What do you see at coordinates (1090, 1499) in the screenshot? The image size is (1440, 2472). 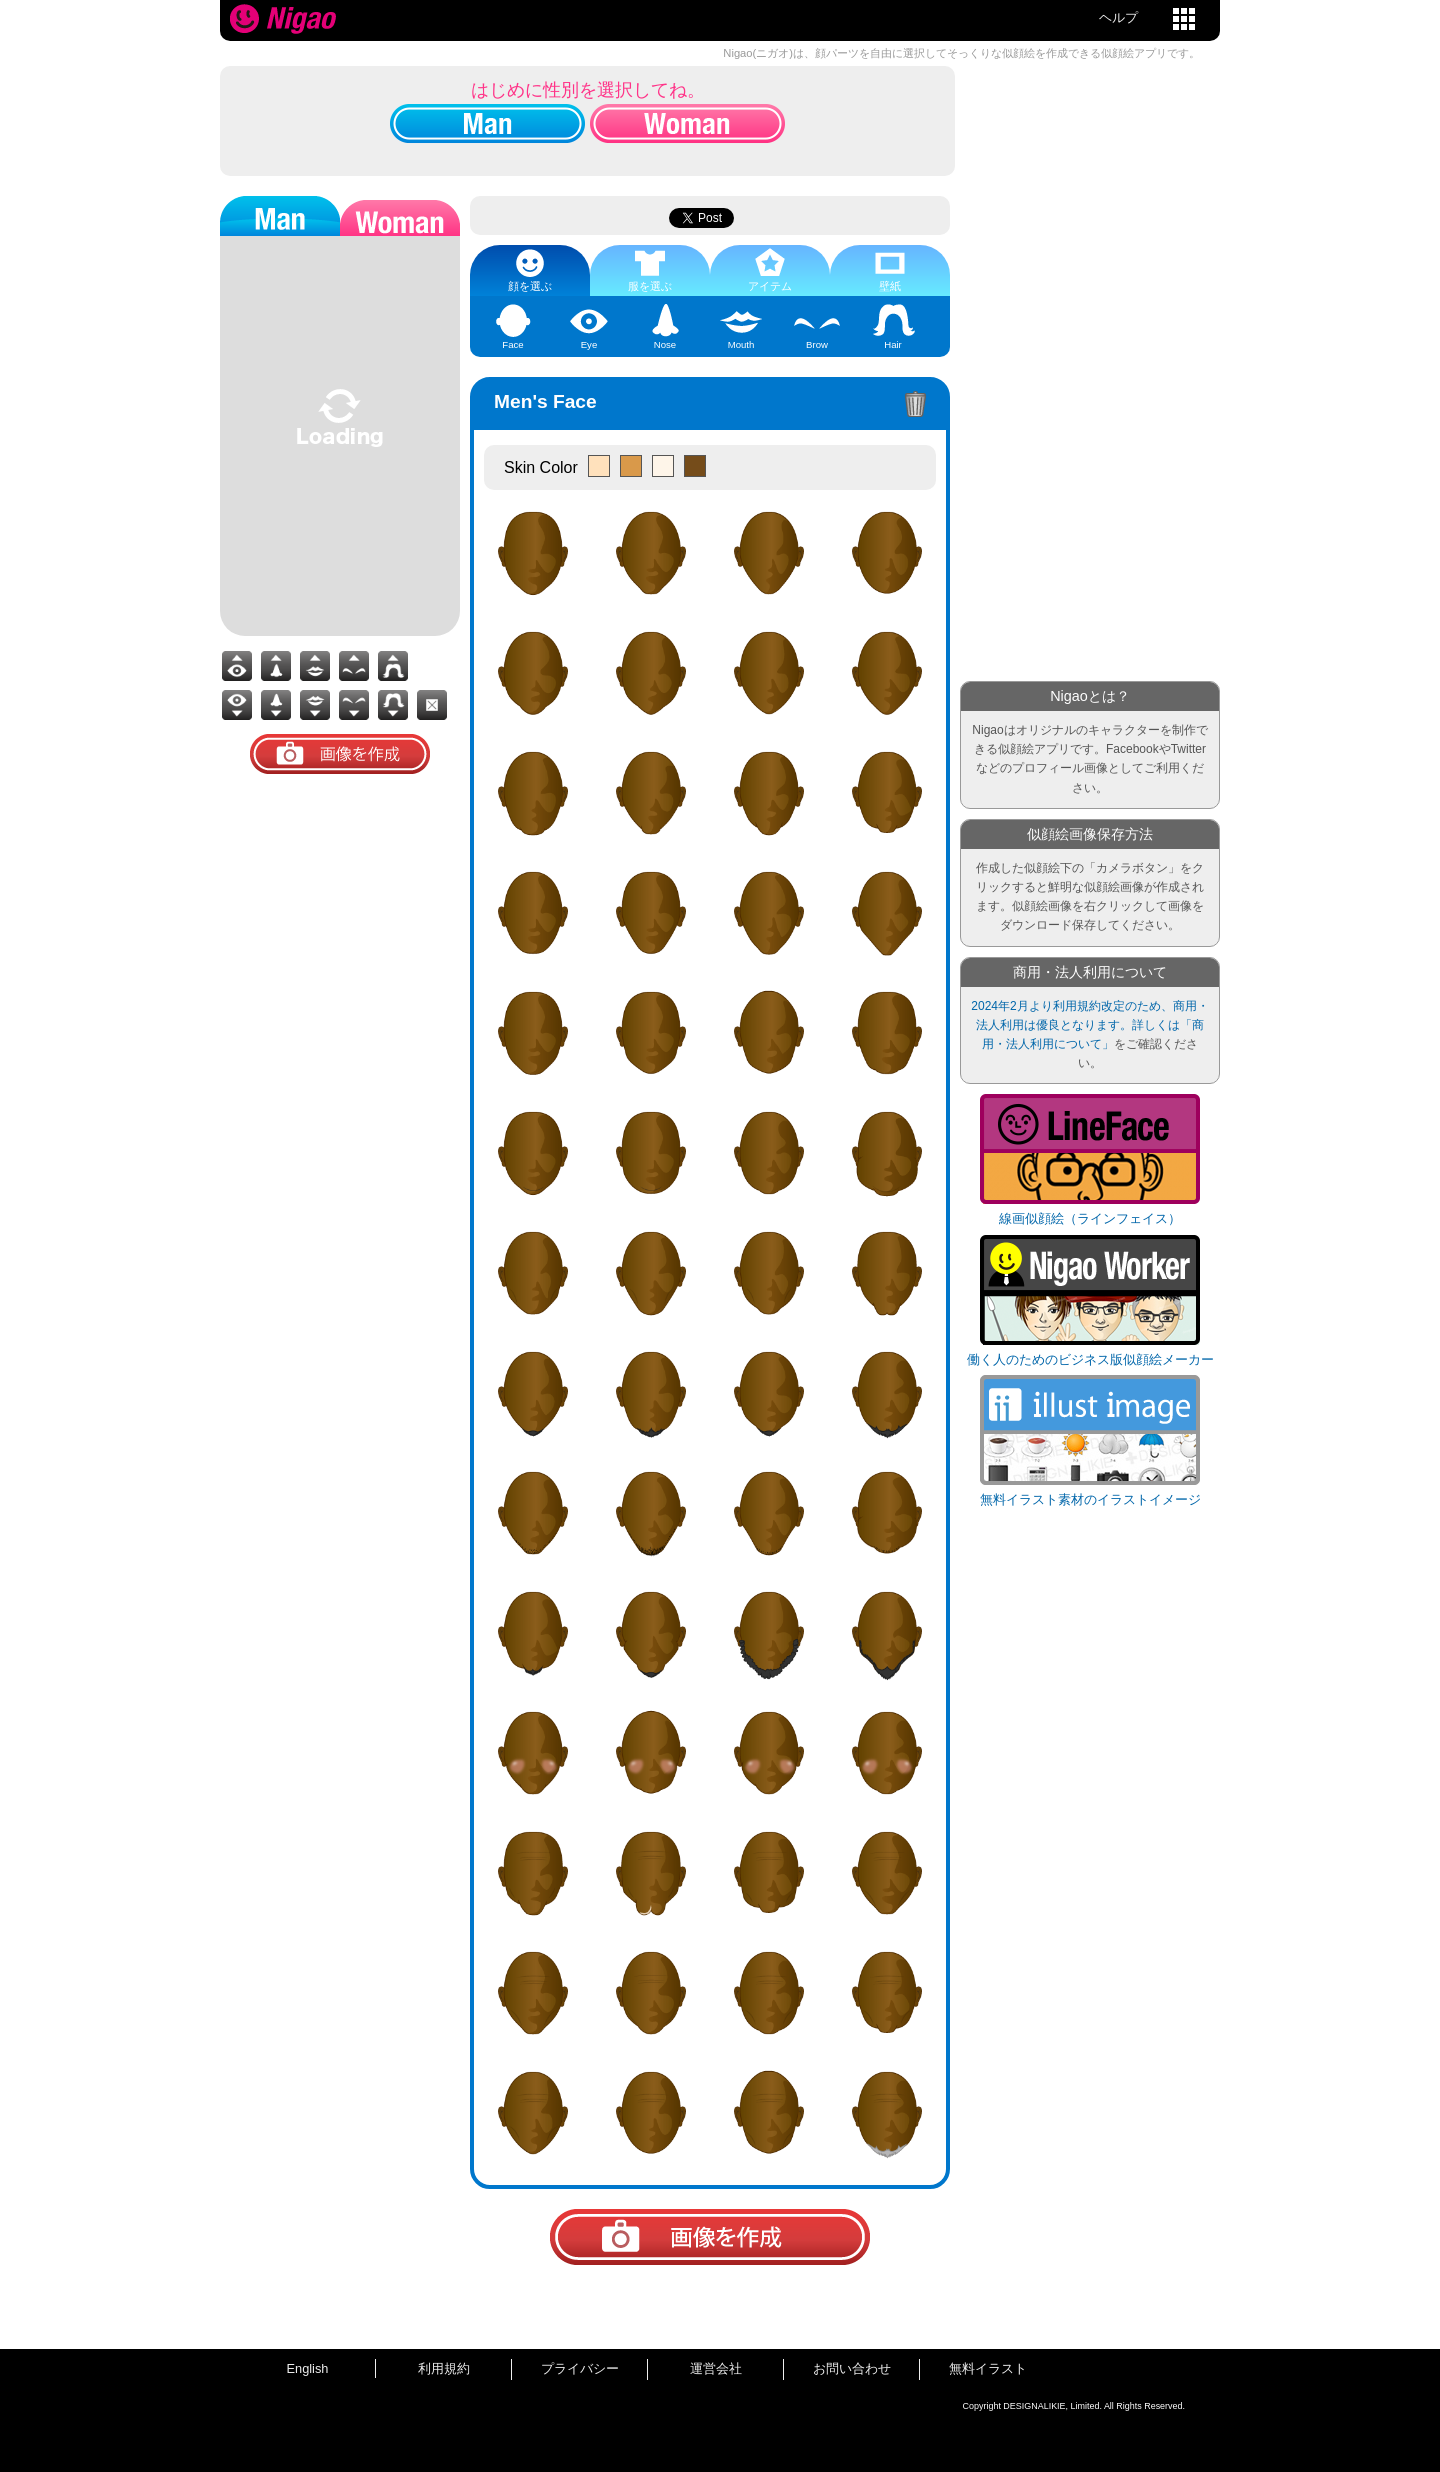 I see `無料イラスト素材のイラストイメージ` at bounding box center [1090, 1499].